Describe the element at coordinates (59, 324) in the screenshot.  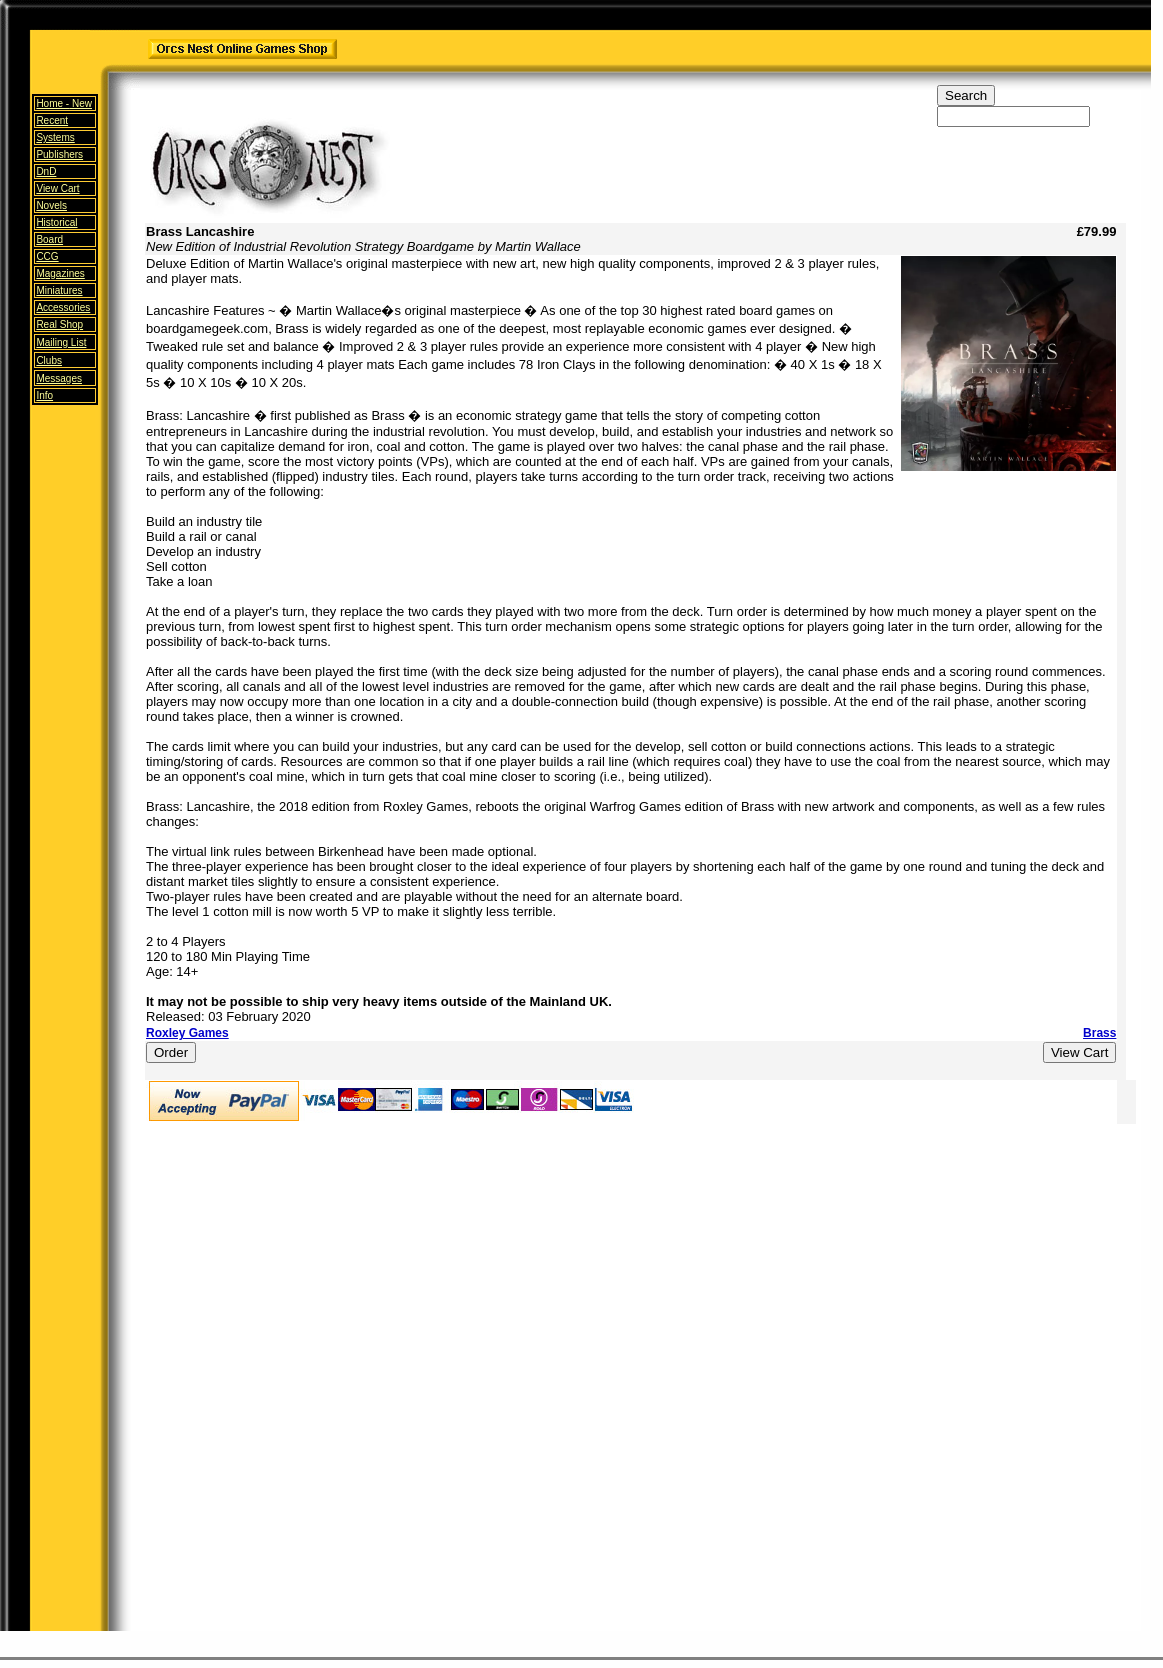
I see `Real Shop` at that location.